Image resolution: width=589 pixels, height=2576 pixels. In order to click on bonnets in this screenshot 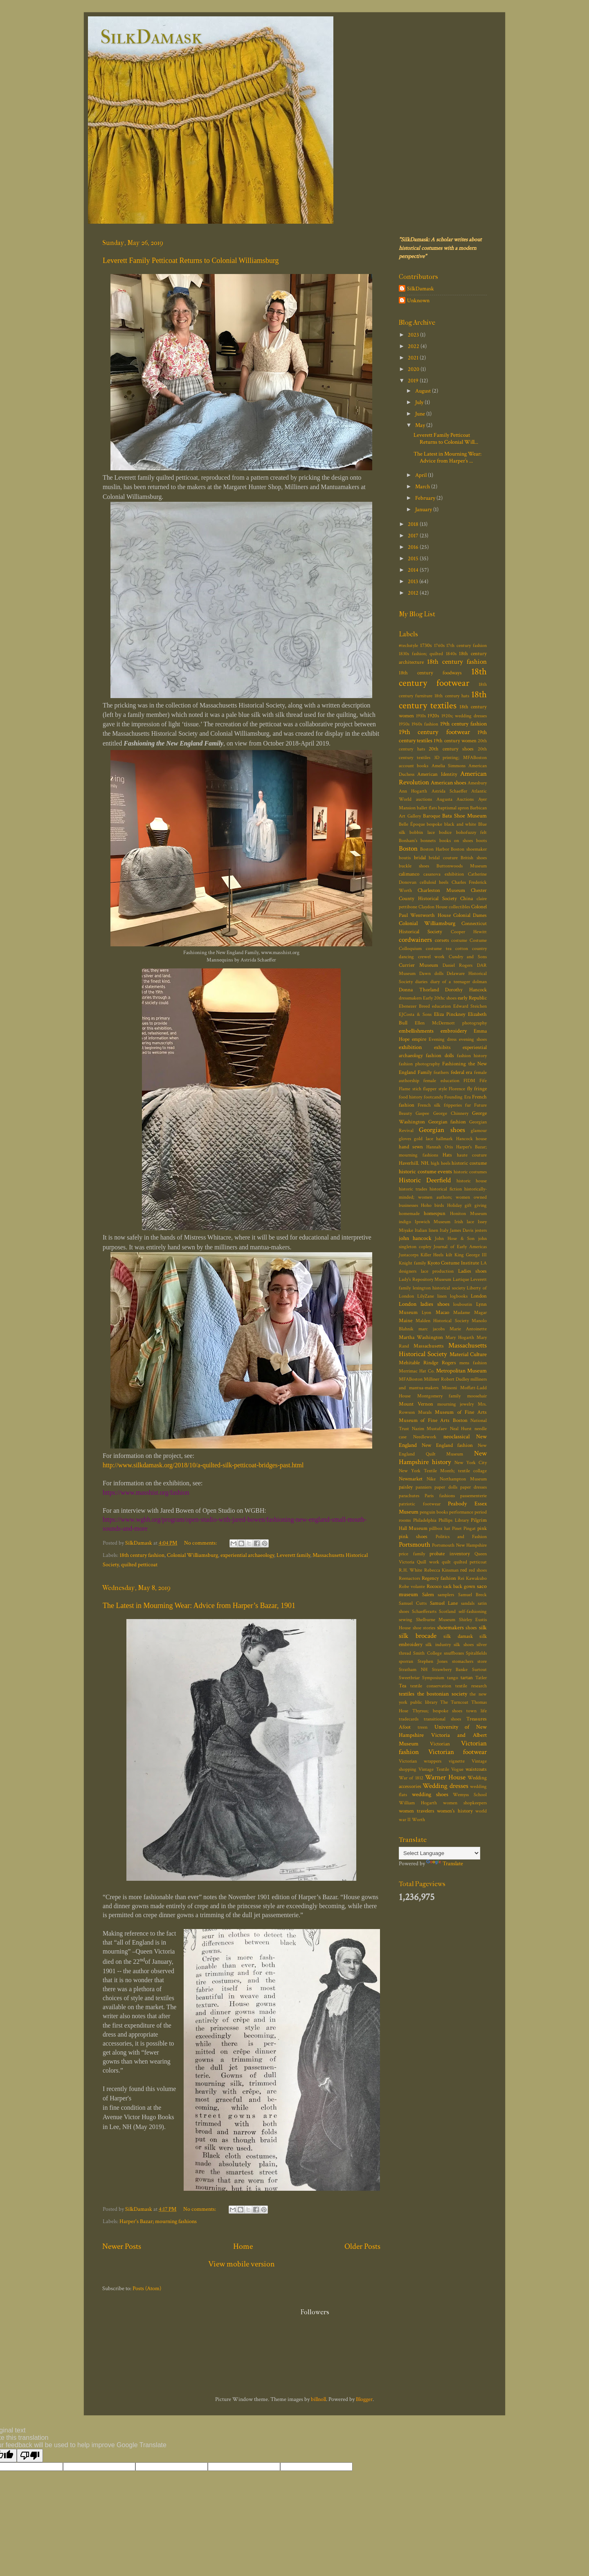, I will do `click(428, 841)`.